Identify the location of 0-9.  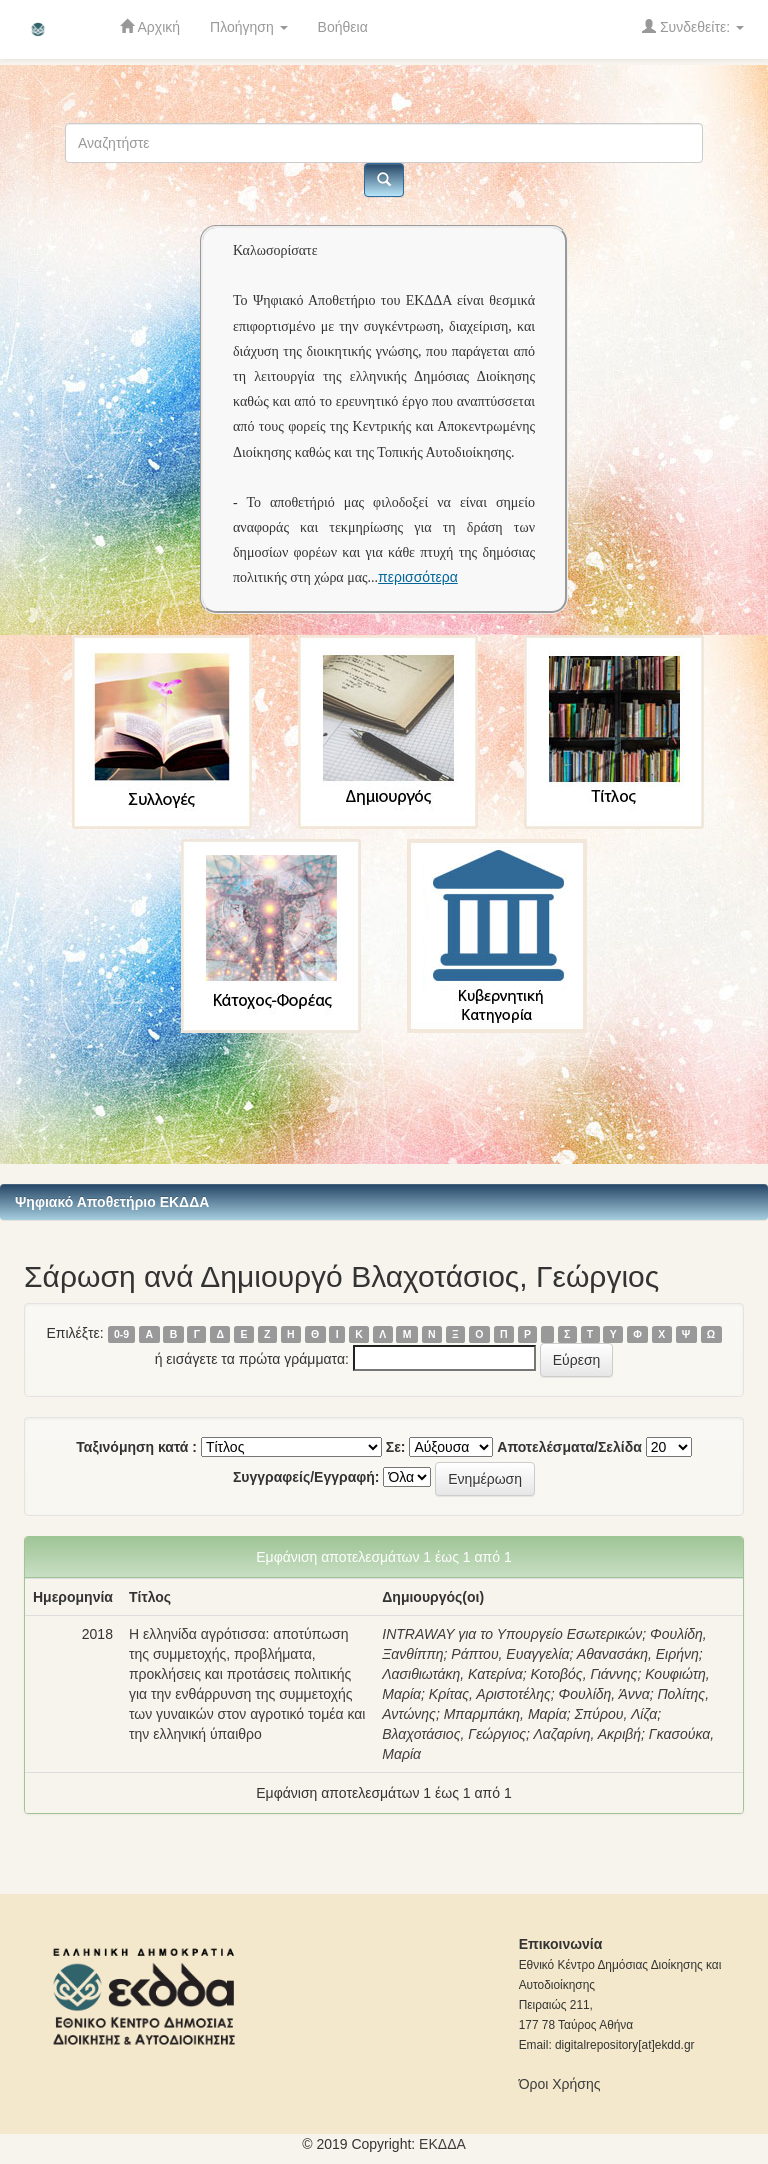
(121, 1334).